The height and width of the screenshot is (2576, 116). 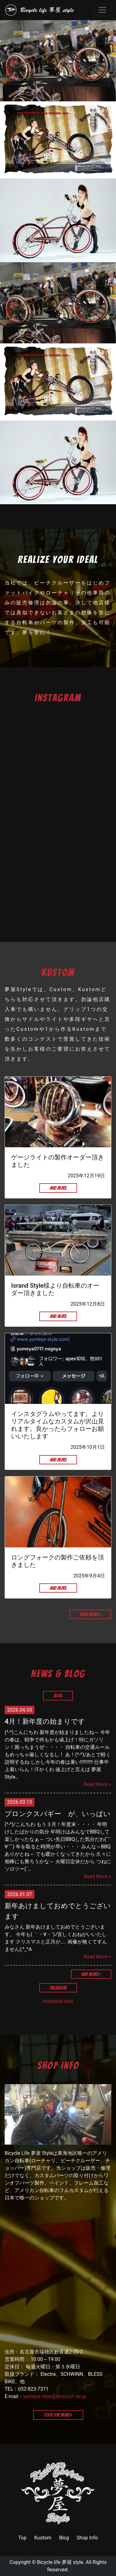 What do you see at coordinates (90, 1614) in the screenshot?
I see `Read More` at bounding box center [90, 1614].